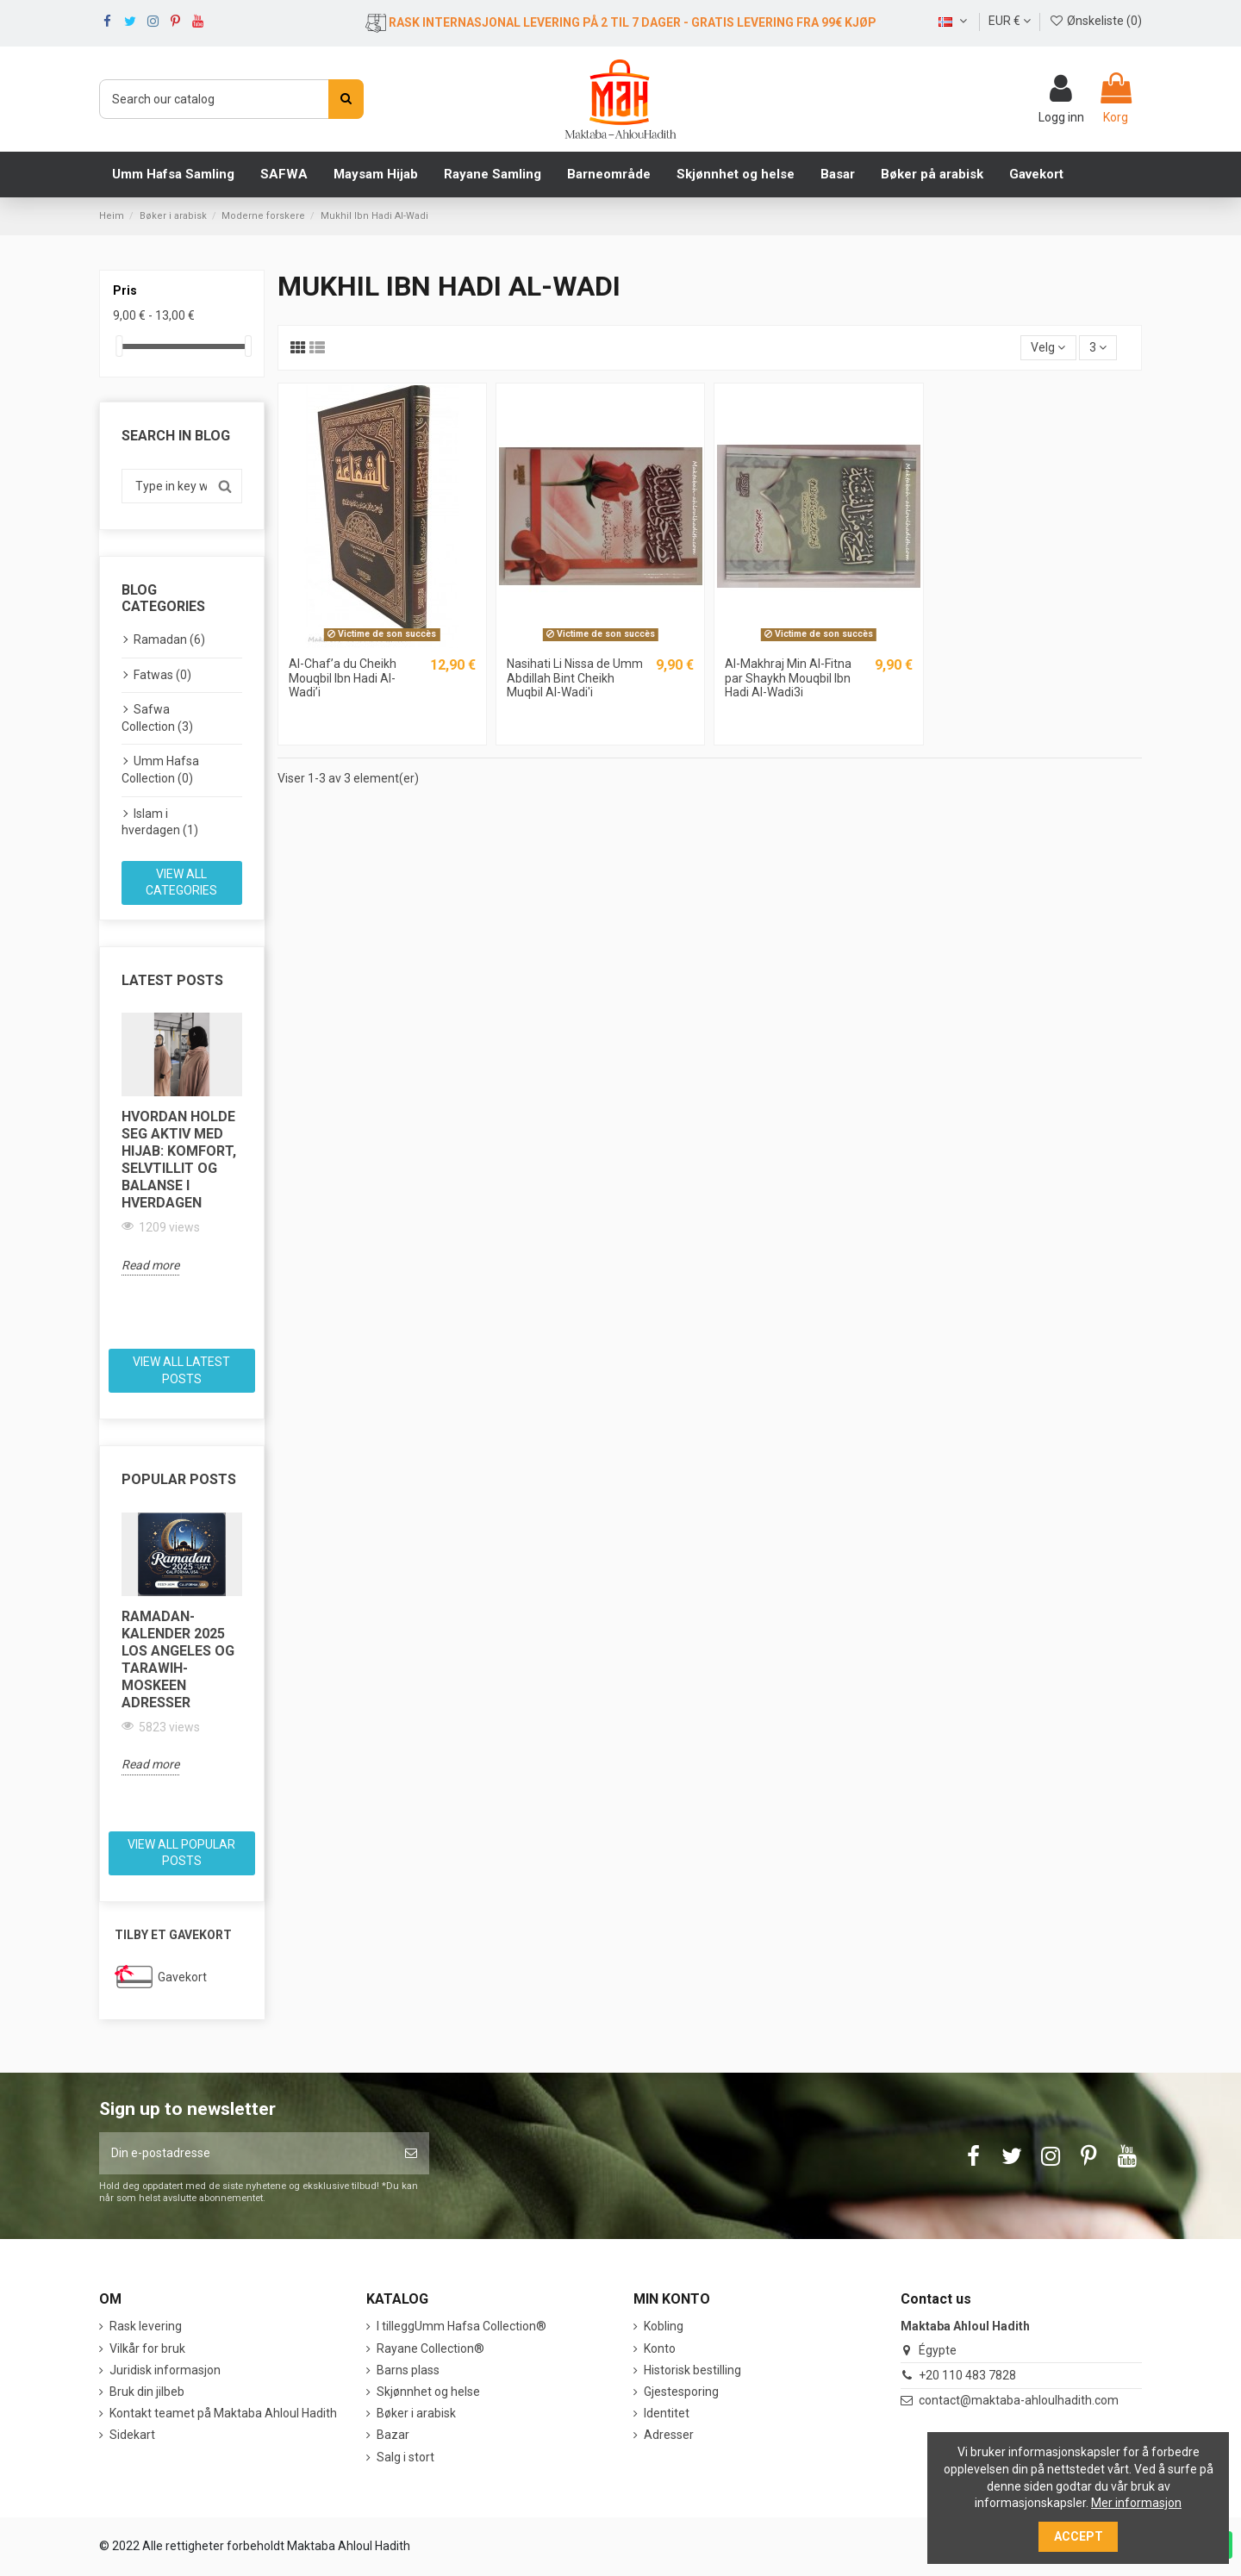  What do you see at coordinates (150, 1265) in the screenshot?
I see `Read more` at bounding box center [150, 1265].